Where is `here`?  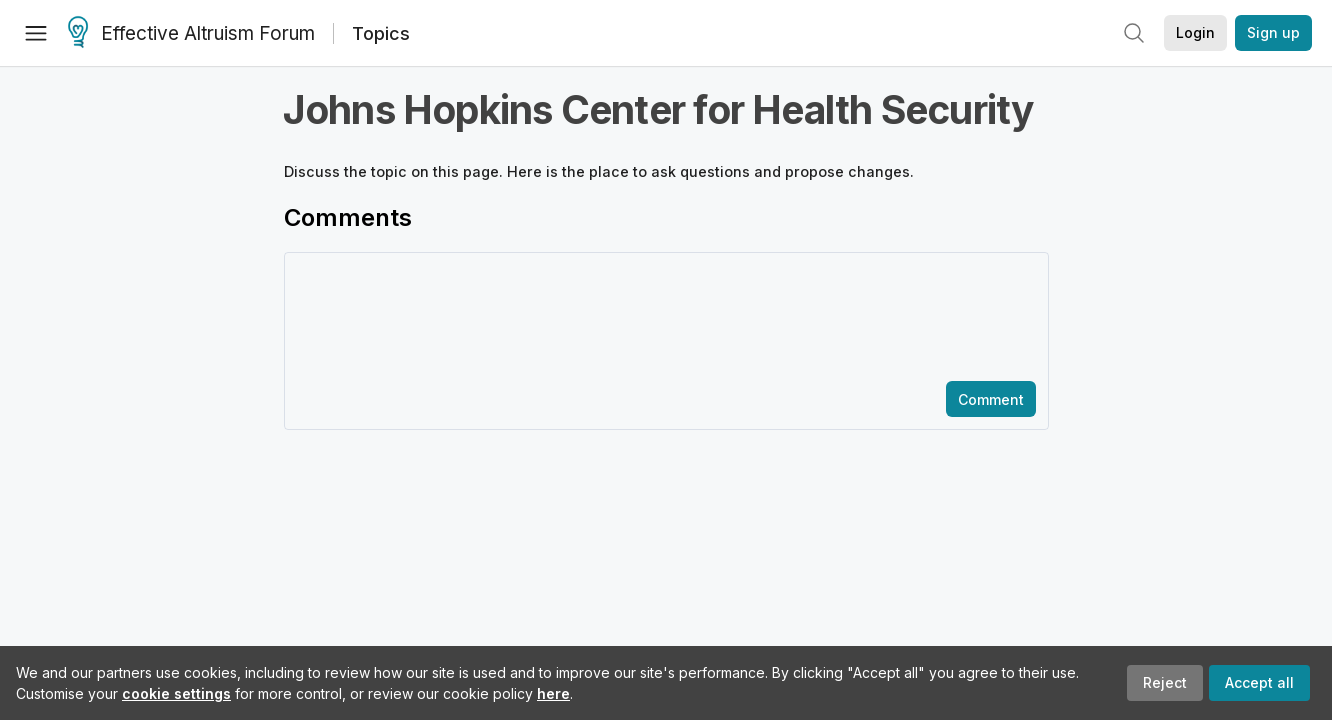
here is located at coordinates (553, 693).